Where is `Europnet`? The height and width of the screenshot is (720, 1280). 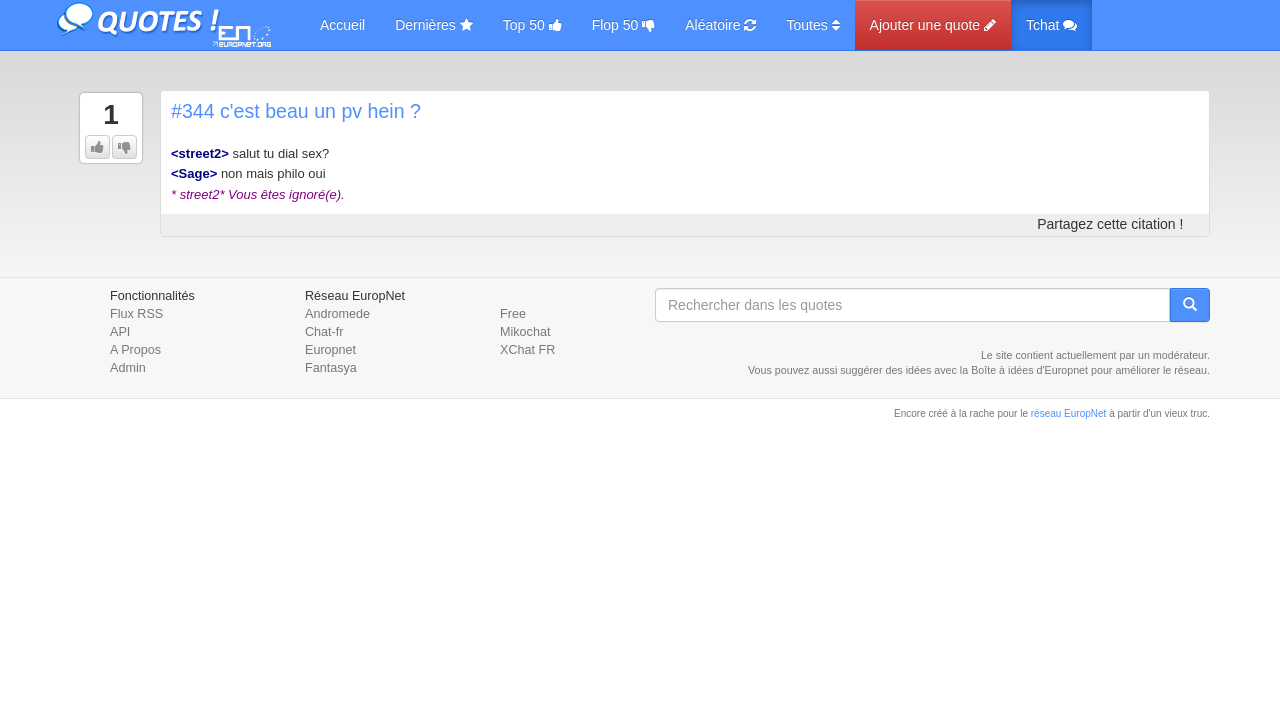 Europnet is located at coordinates (330, 350).